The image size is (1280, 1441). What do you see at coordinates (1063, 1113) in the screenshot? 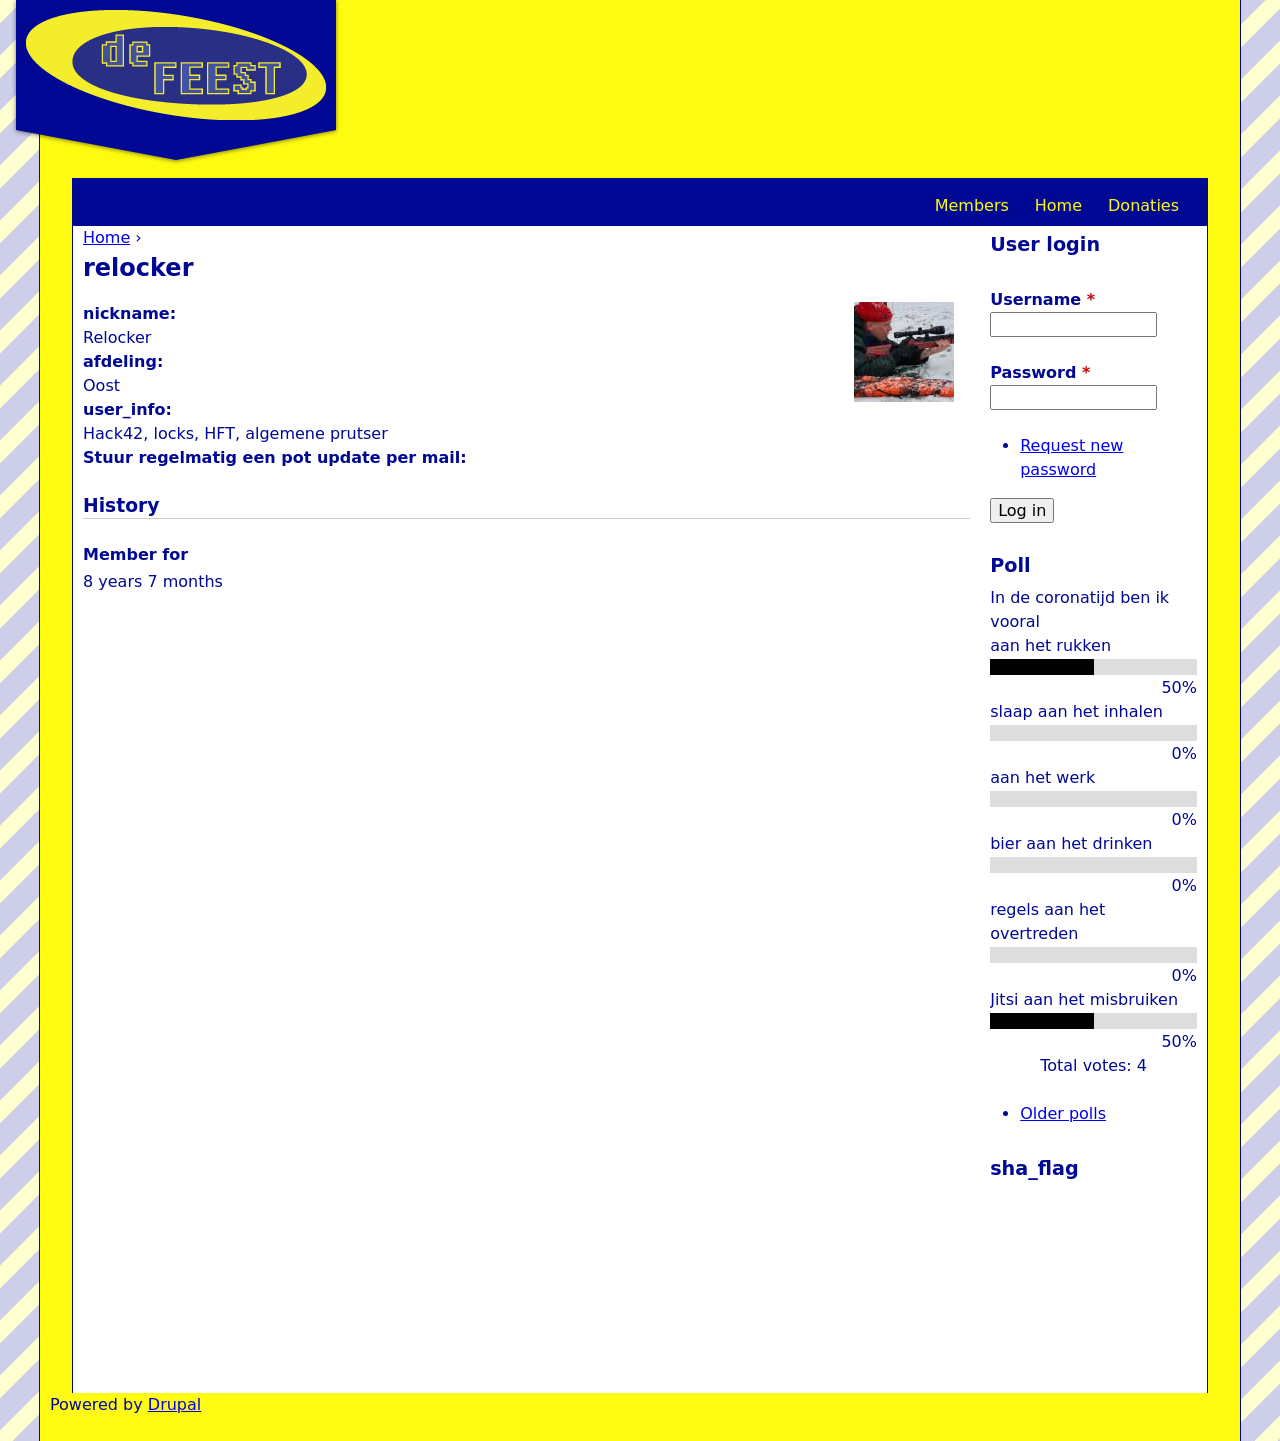
I see `Older polls` at bounding box center [1063, 1113].